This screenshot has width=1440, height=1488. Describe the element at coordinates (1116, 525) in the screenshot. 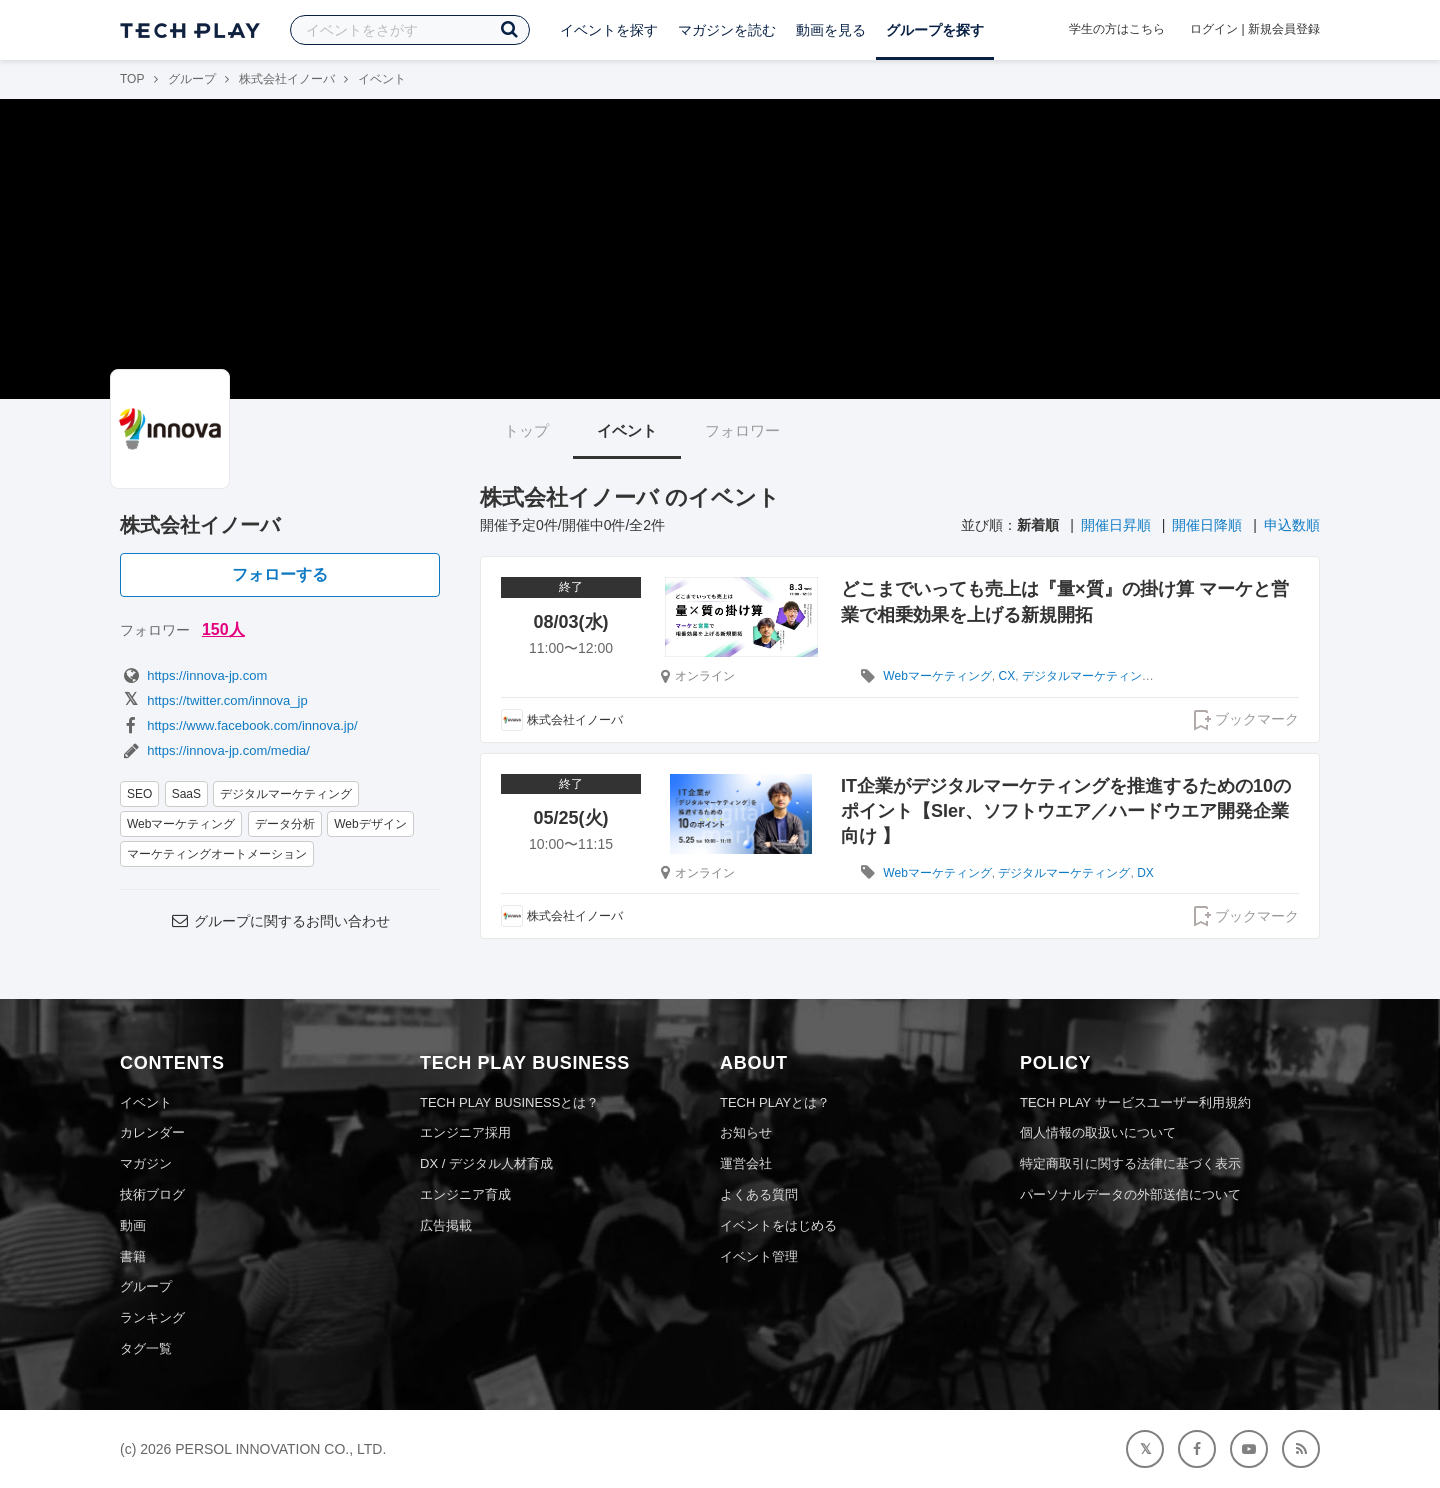

I see `開催日昇順` at that location.